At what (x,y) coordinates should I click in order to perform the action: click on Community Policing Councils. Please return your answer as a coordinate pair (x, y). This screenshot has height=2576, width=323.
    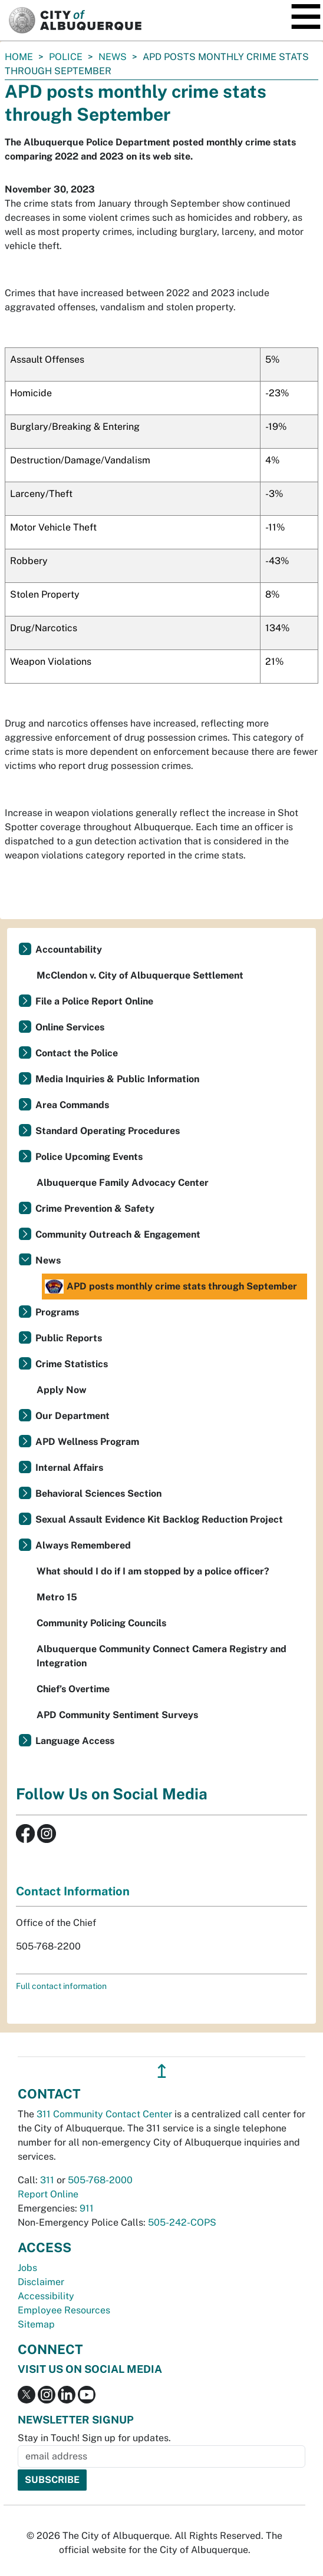
    Looking at the image, I should click on (101, 1623).